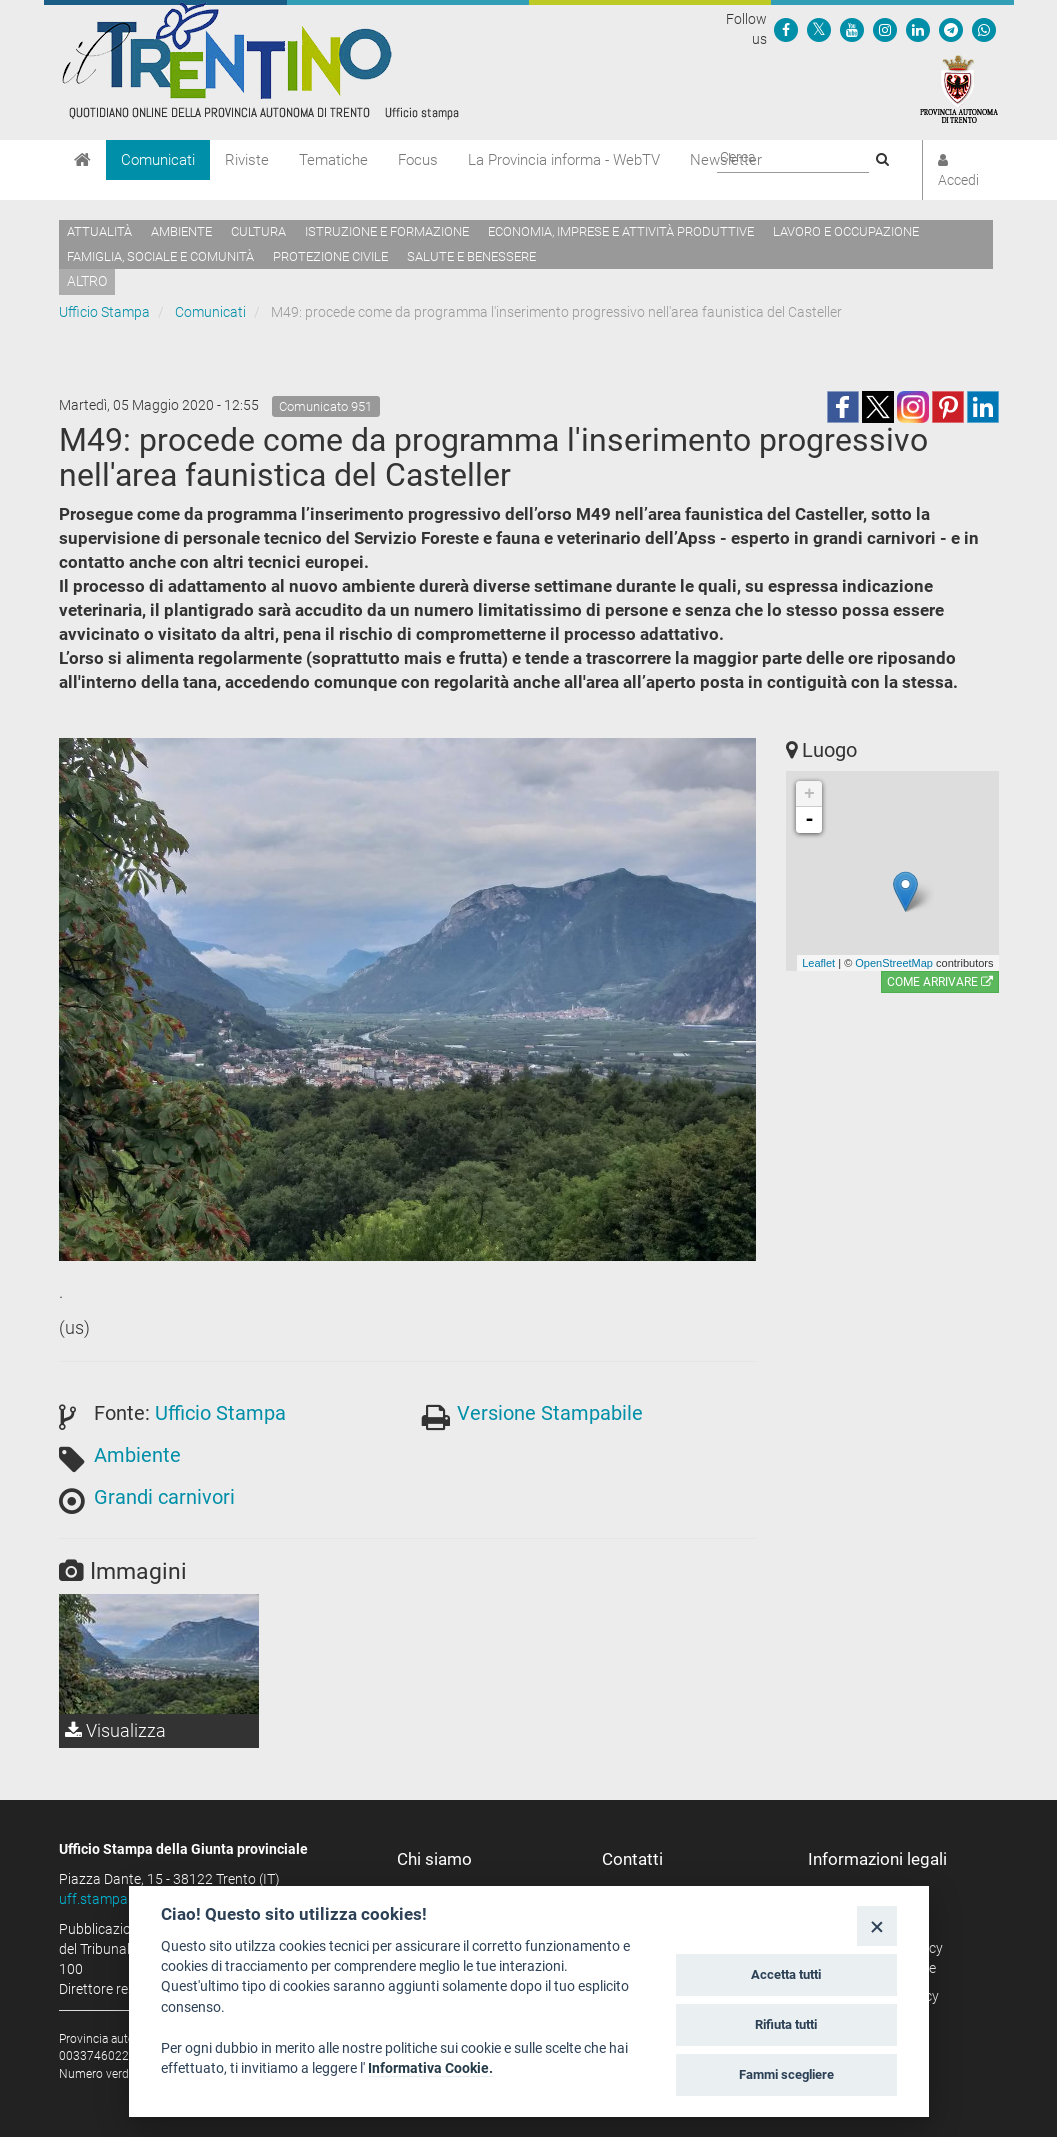  I want to click on altro, so click(87, 281).